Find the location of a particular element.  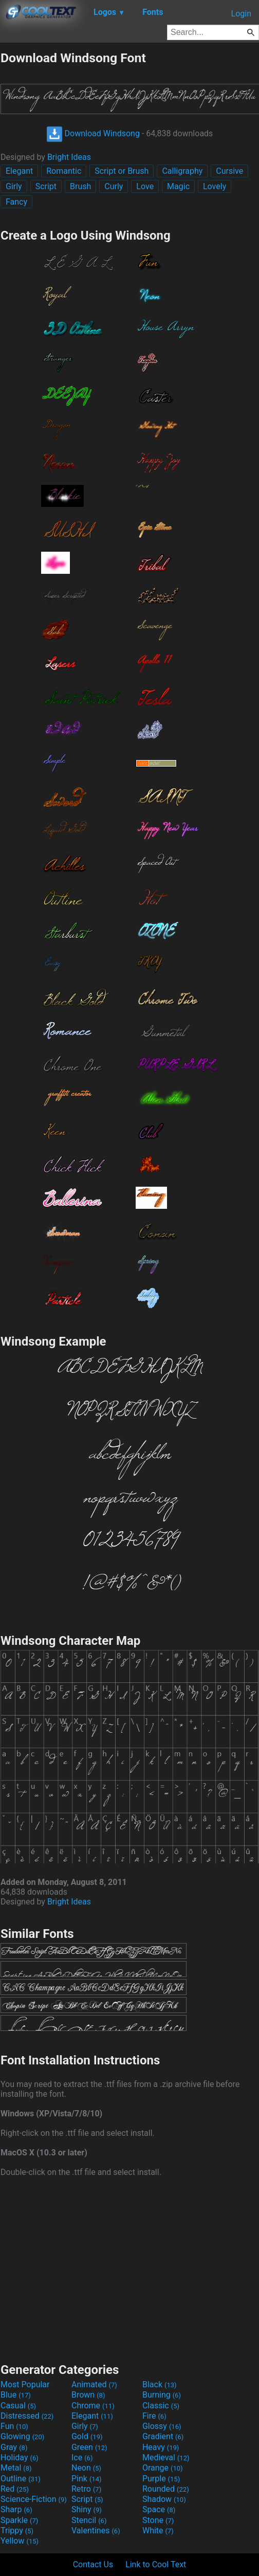

Shadow is located at coordinates (164, 2499).